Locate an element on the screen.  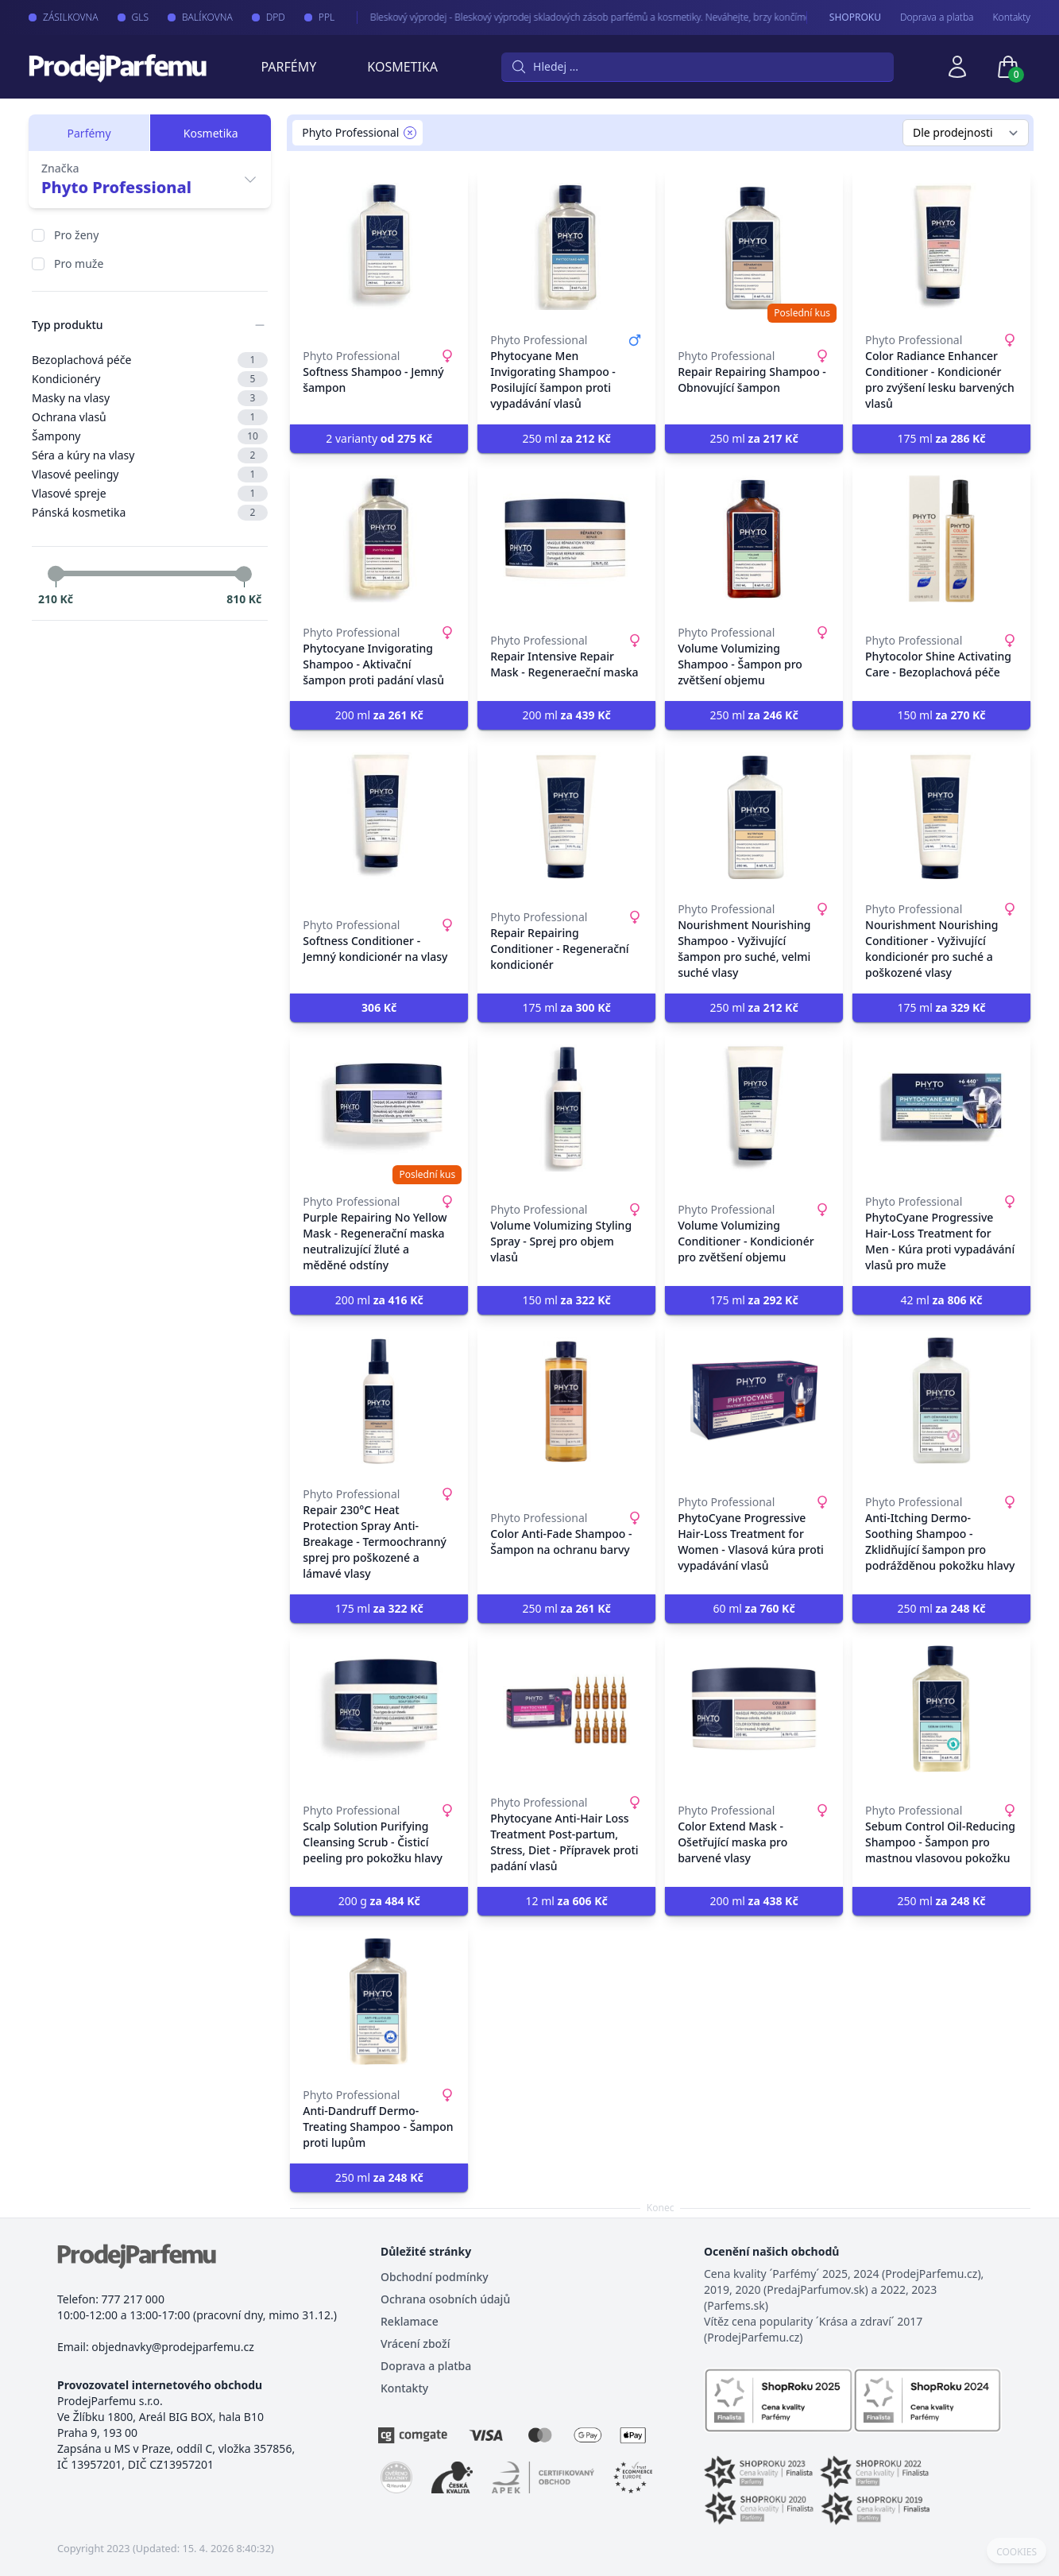
[Volume Volumizing Conditioner - Kondicionér pro zvětšení objemu] is located at coordinates (754, 1108).